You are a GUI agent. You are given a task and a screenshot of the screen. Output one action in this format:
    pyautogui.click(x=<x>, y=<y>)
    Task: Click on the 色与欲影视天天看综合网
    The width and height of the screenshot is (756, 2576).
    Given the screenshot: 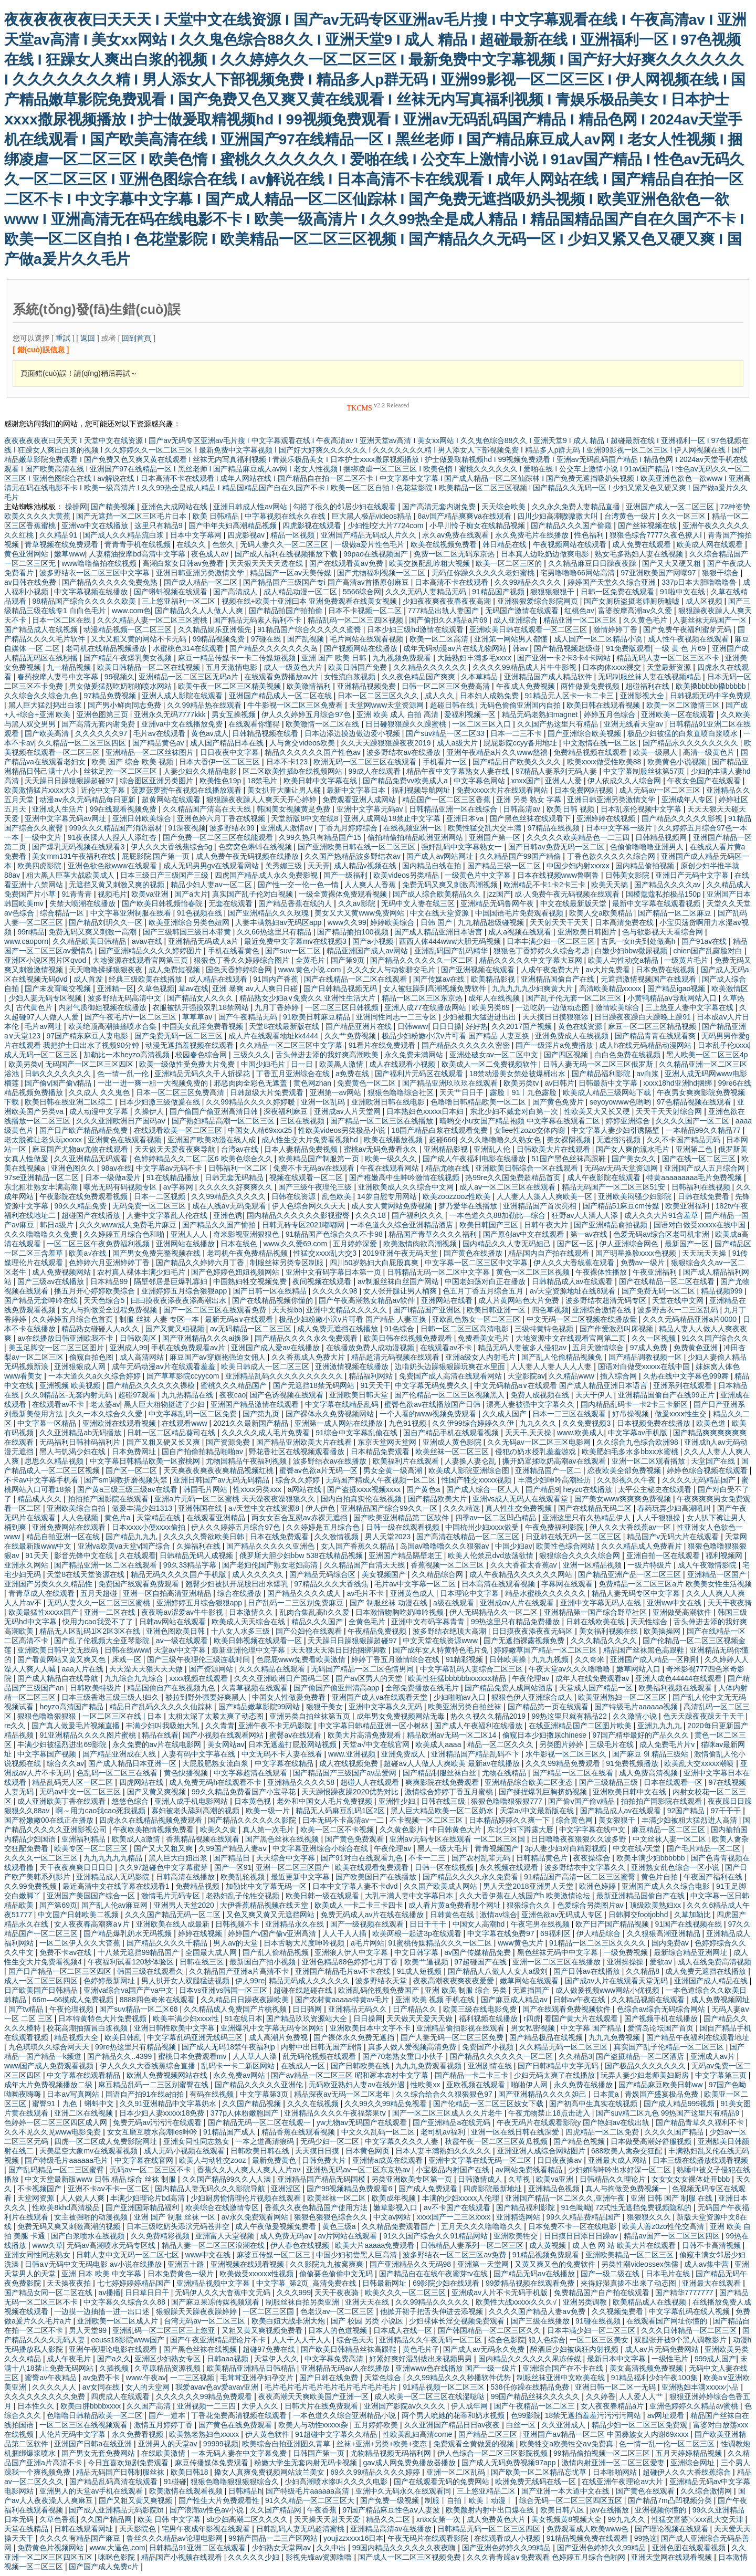 What is the action you would take?
    pyautogui.click(x=663, y=932)
    